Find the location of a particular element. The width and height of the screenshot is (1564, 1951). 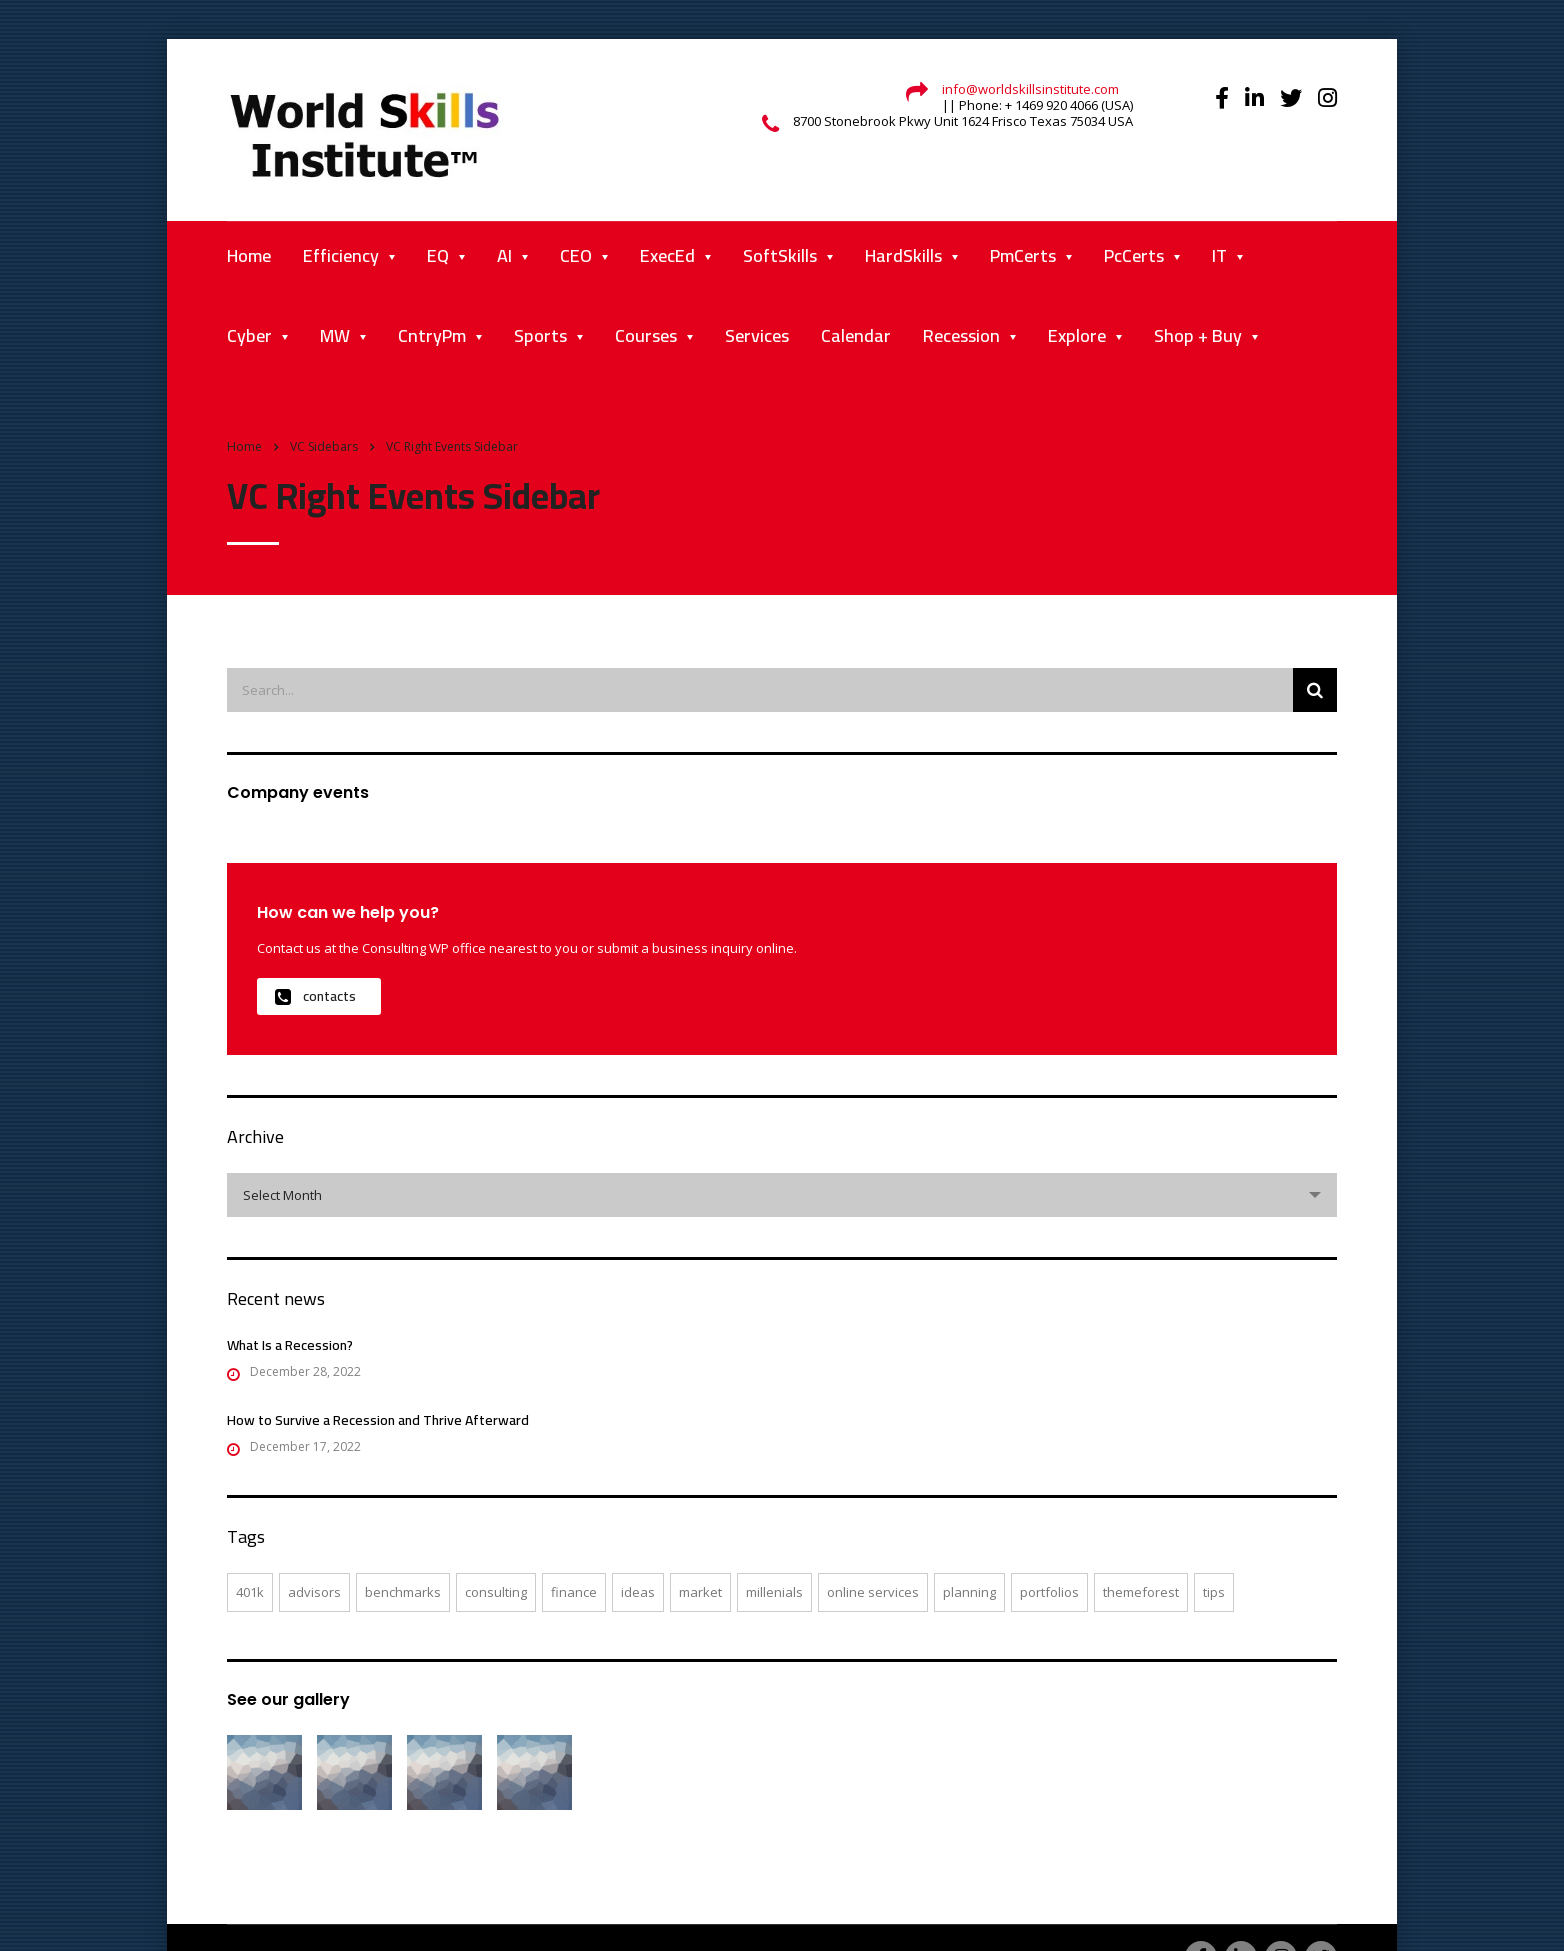

How to Survive a Recession and Thrive Afterward is located at coordinates (378, 1420).